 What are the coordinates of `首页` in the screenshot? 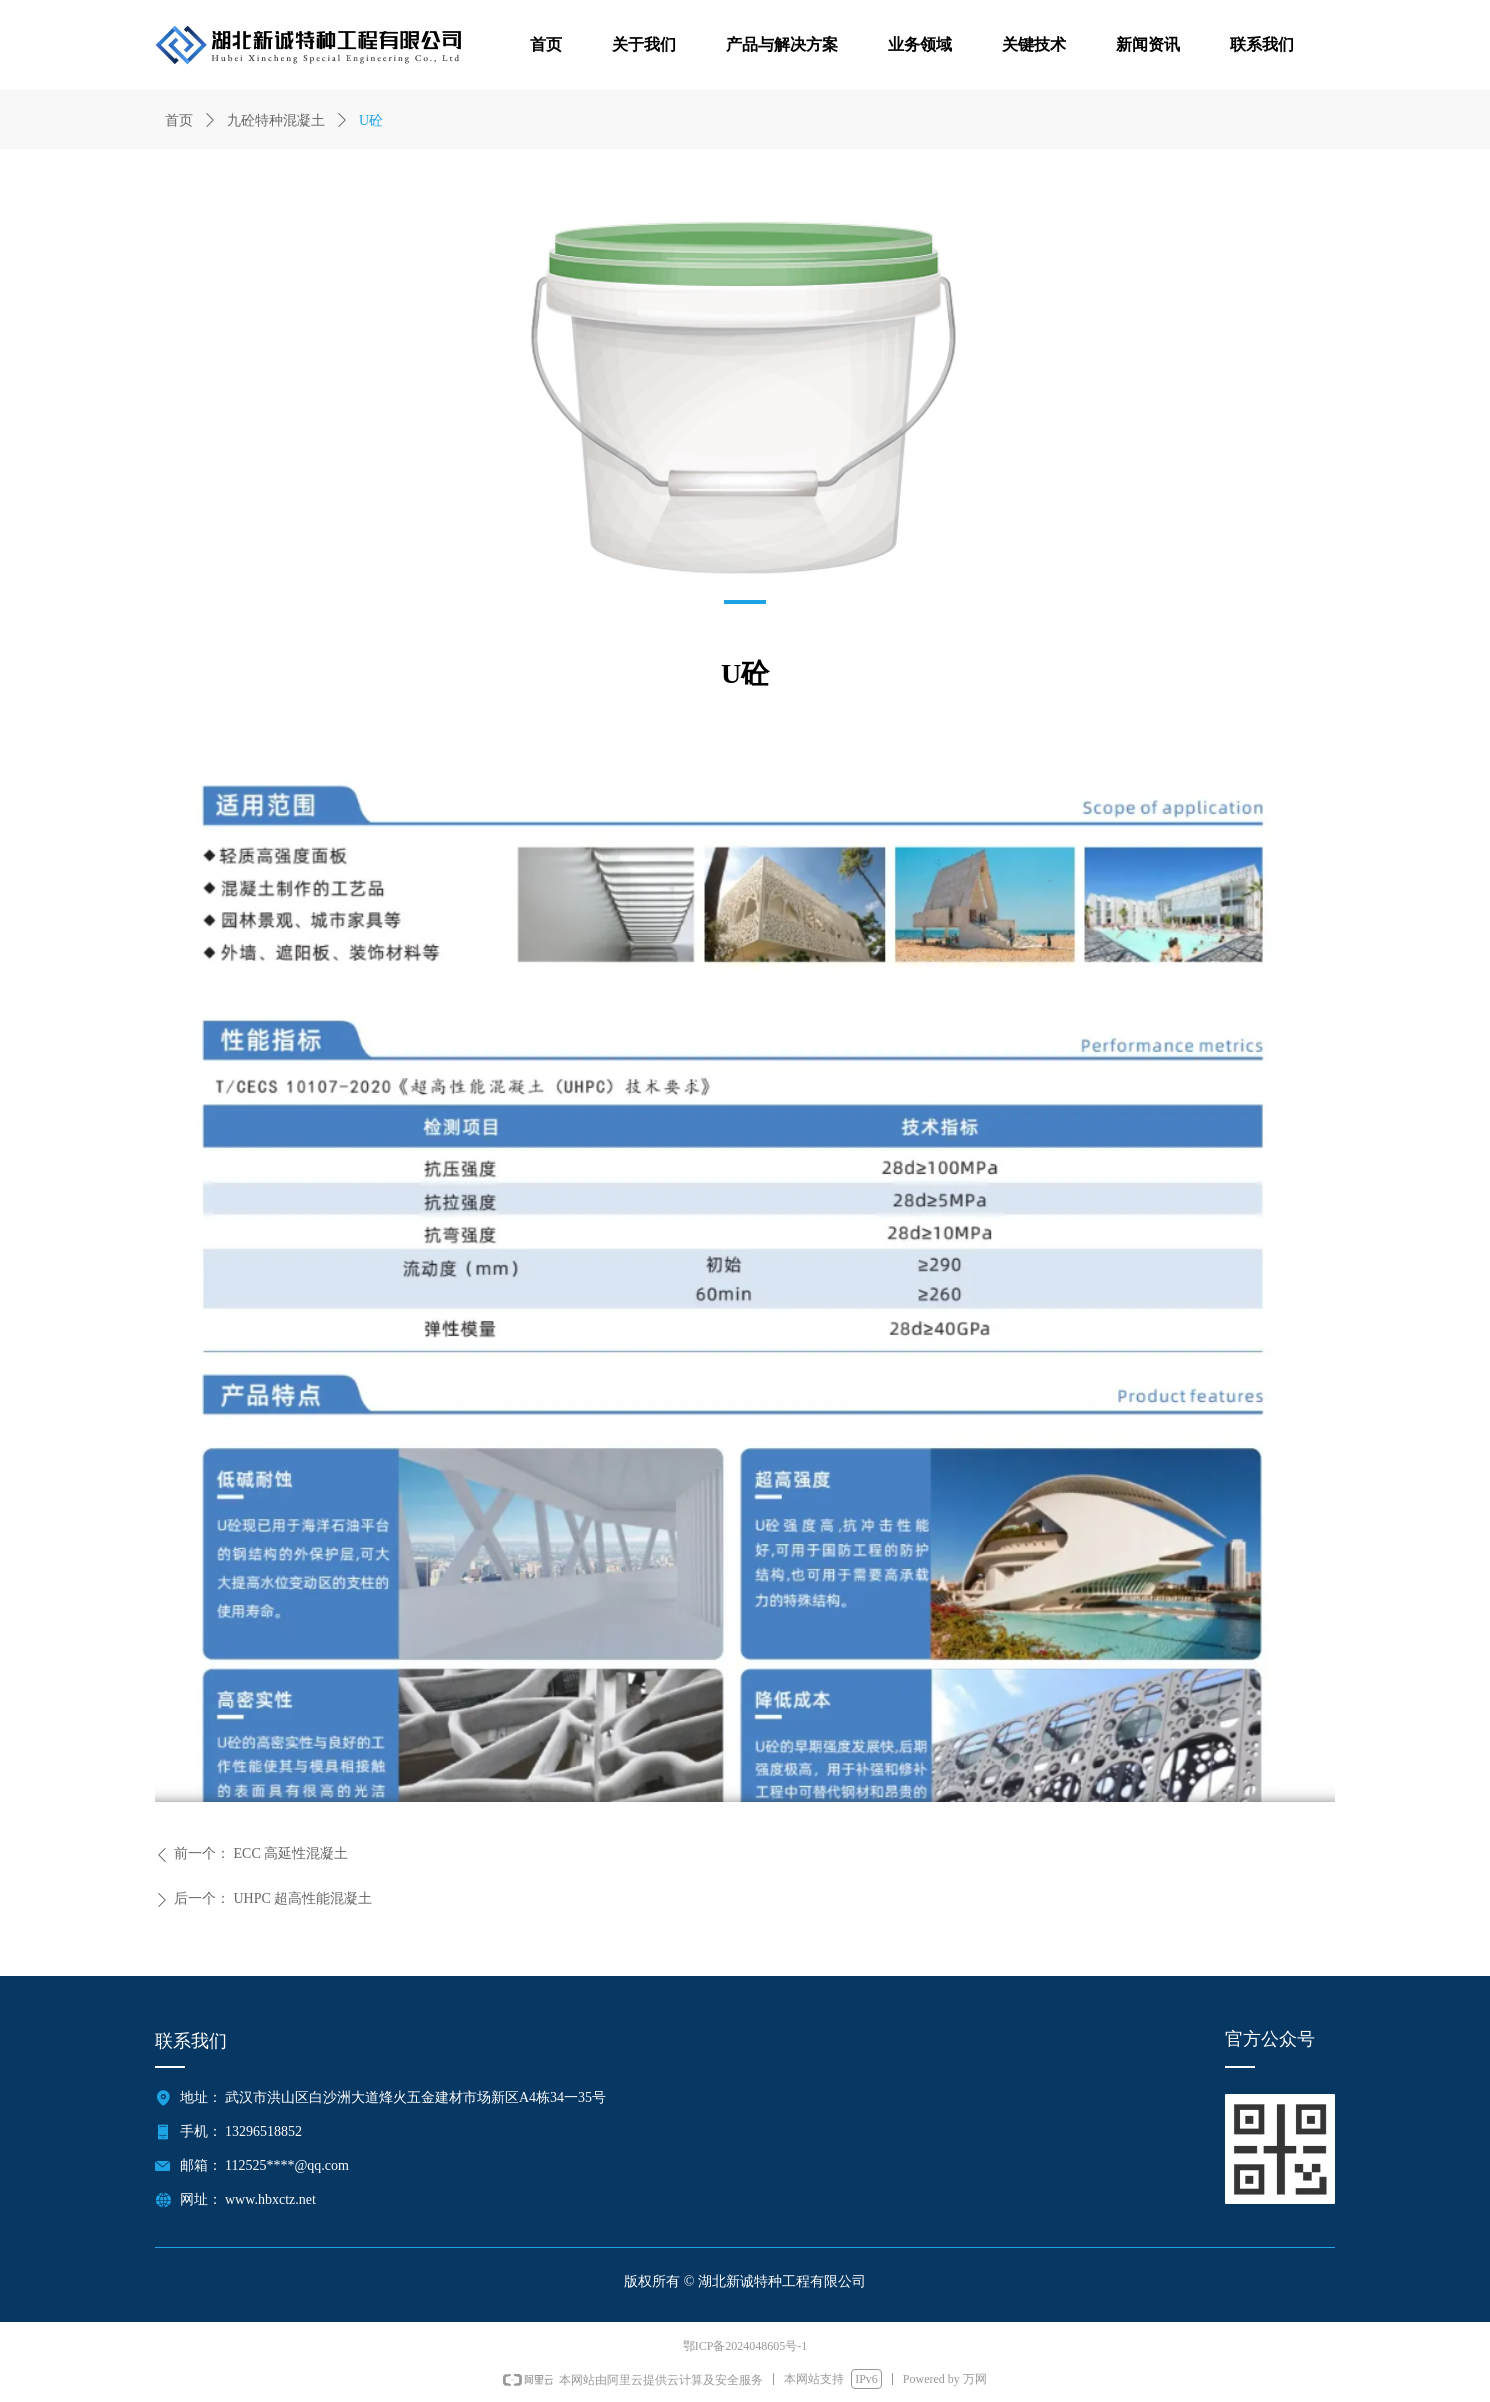 It's located at (179, 120).